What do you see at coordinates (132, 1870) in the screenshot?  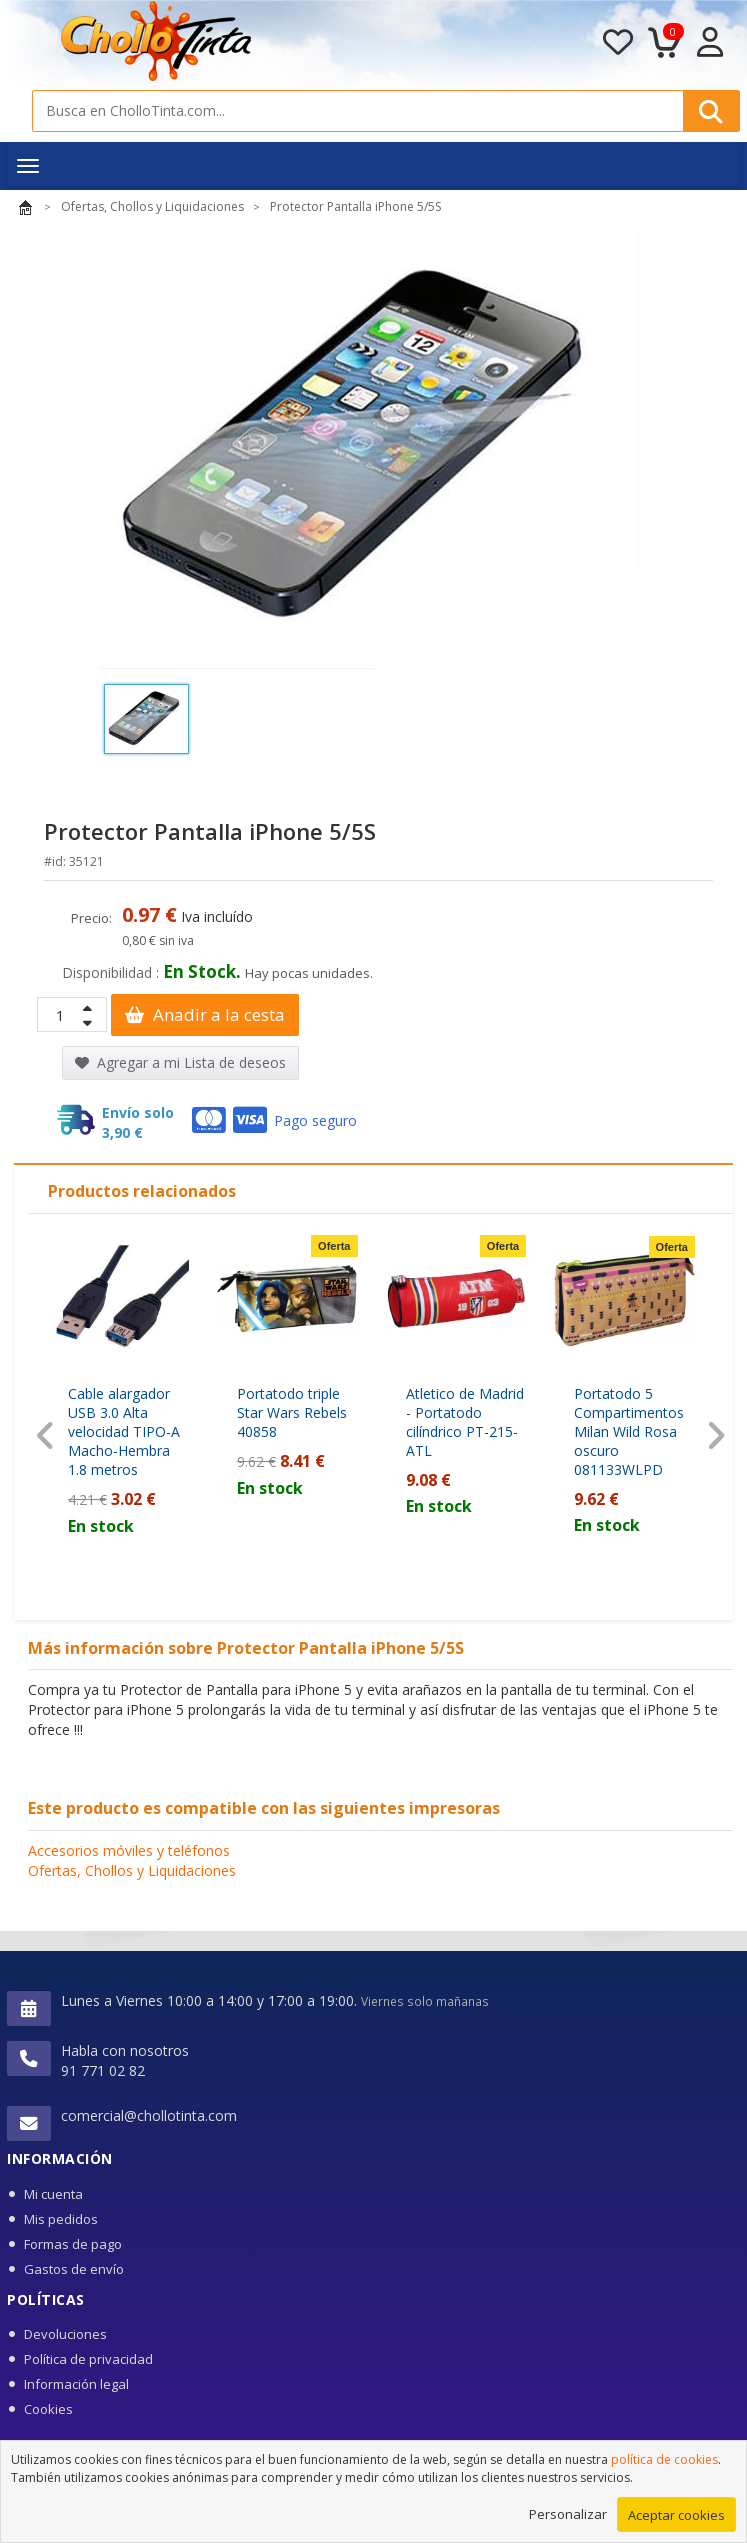 I see `Ofertas, Chollos y Liquidaciones` at bounding box center [132, 1870].